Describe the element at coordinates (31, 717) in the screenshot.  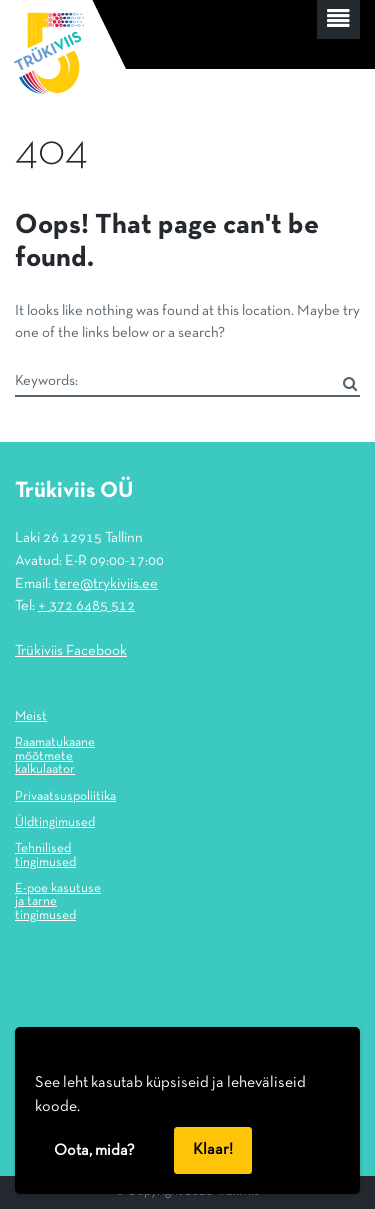
I see `Meist` at that location.